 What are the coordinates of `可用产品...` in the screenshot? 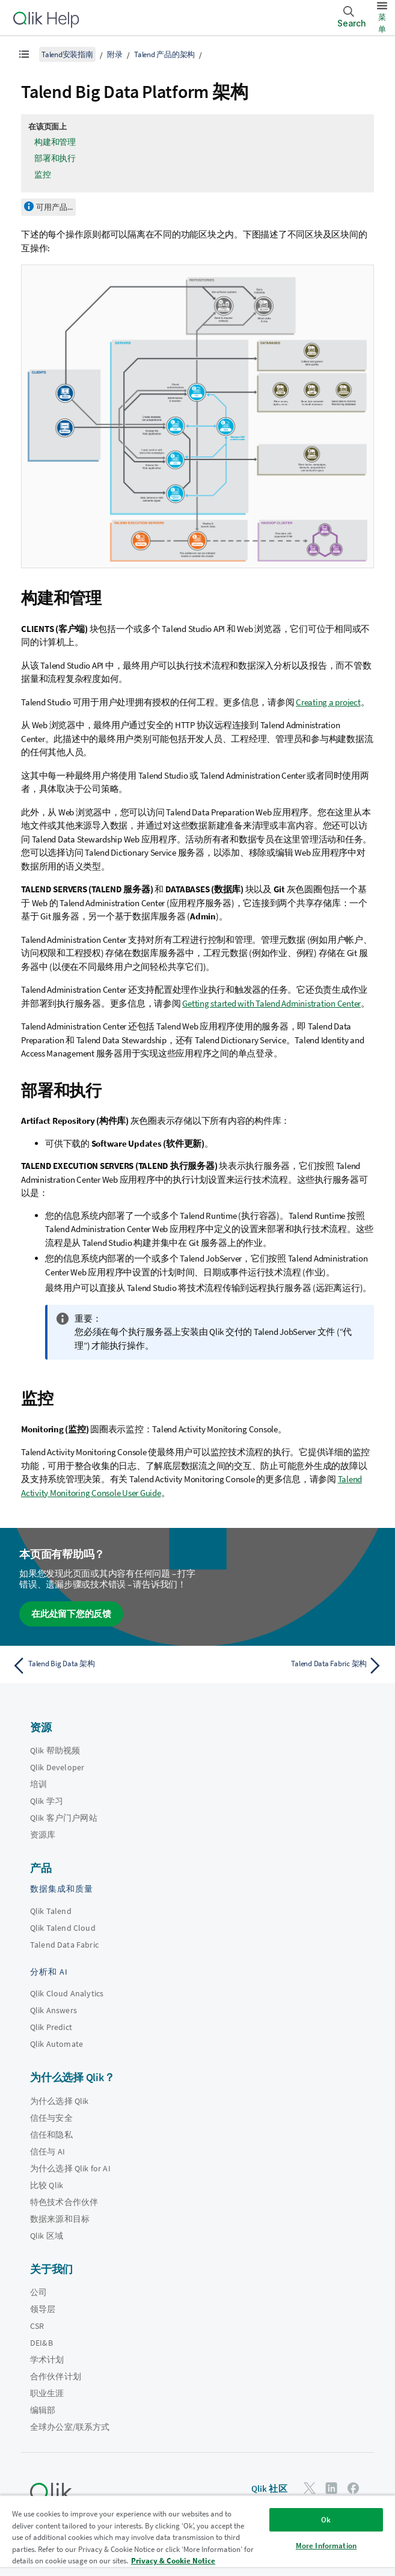 It's located at (54, 207).